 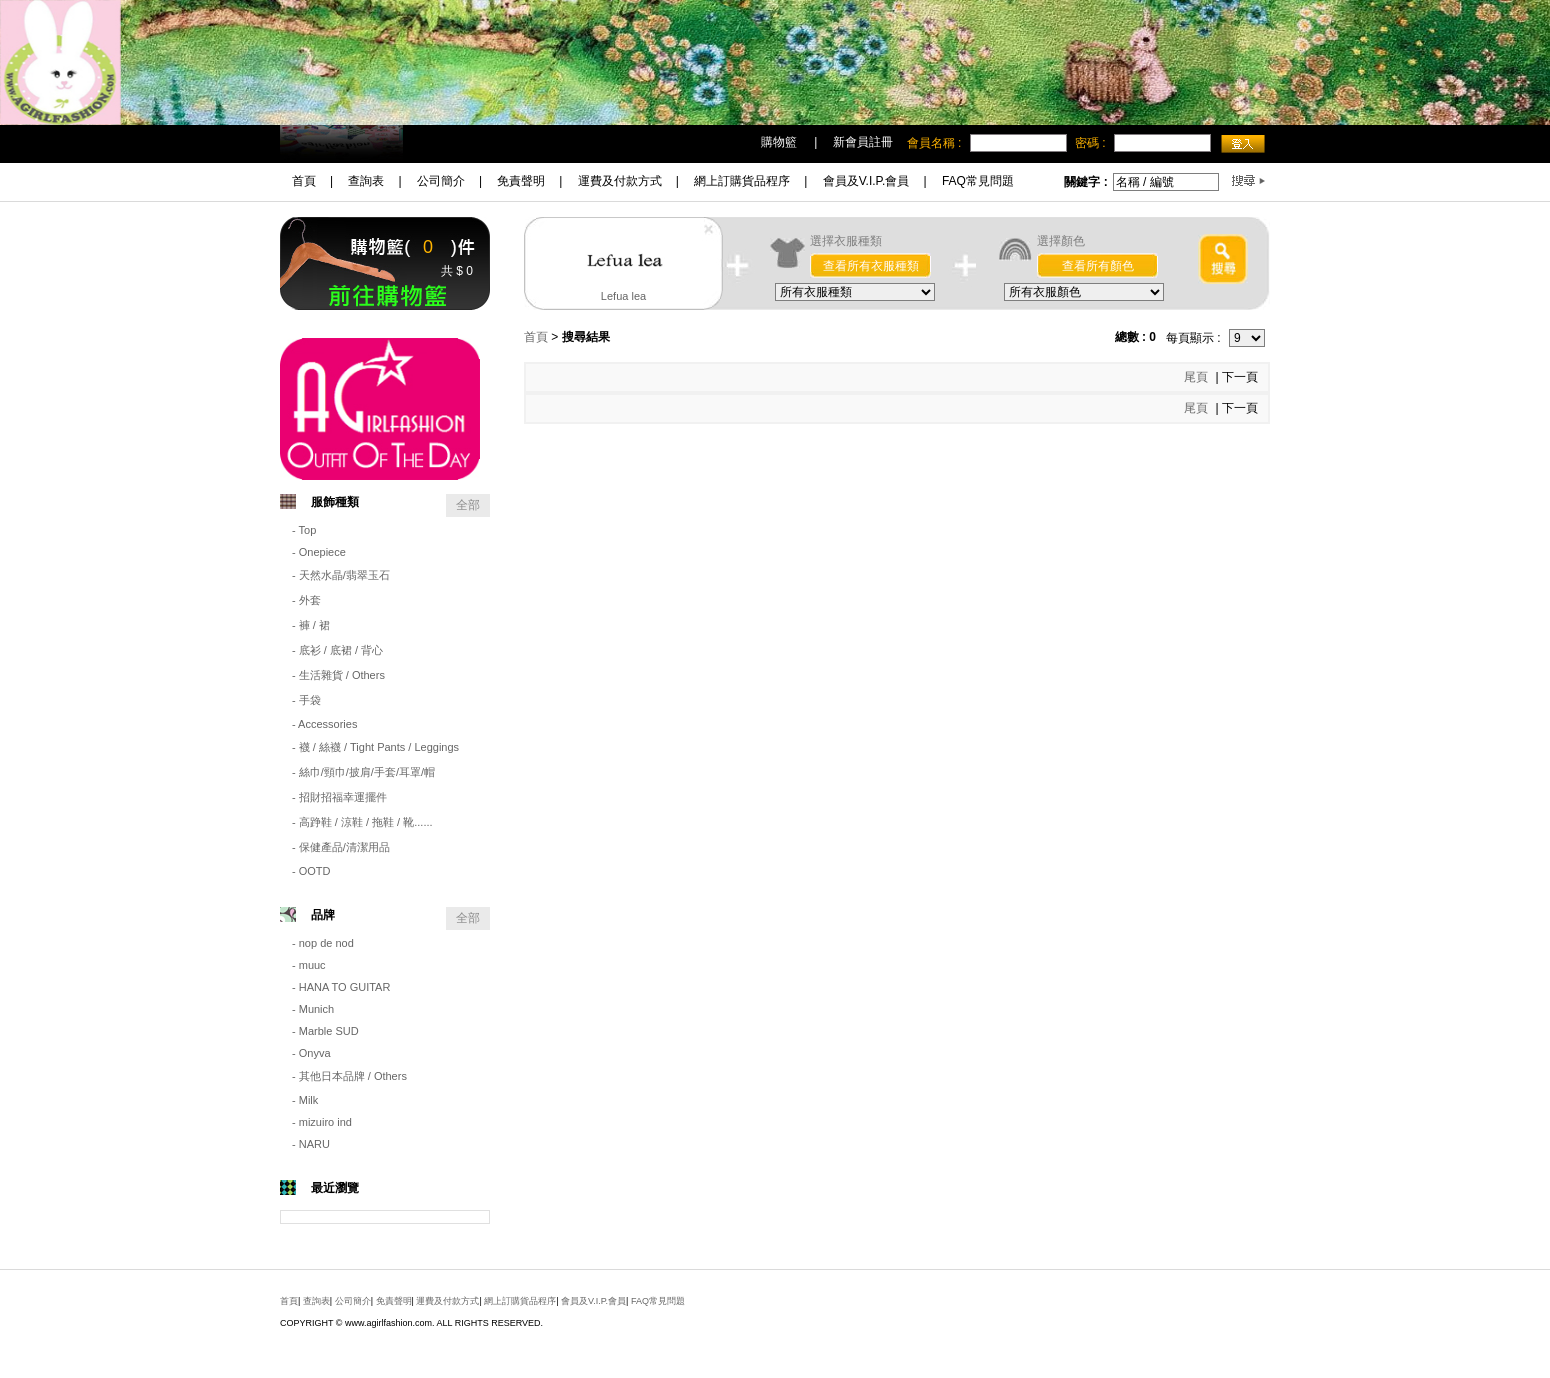 I want to click on - Milk, so click(x=305, y=1100).